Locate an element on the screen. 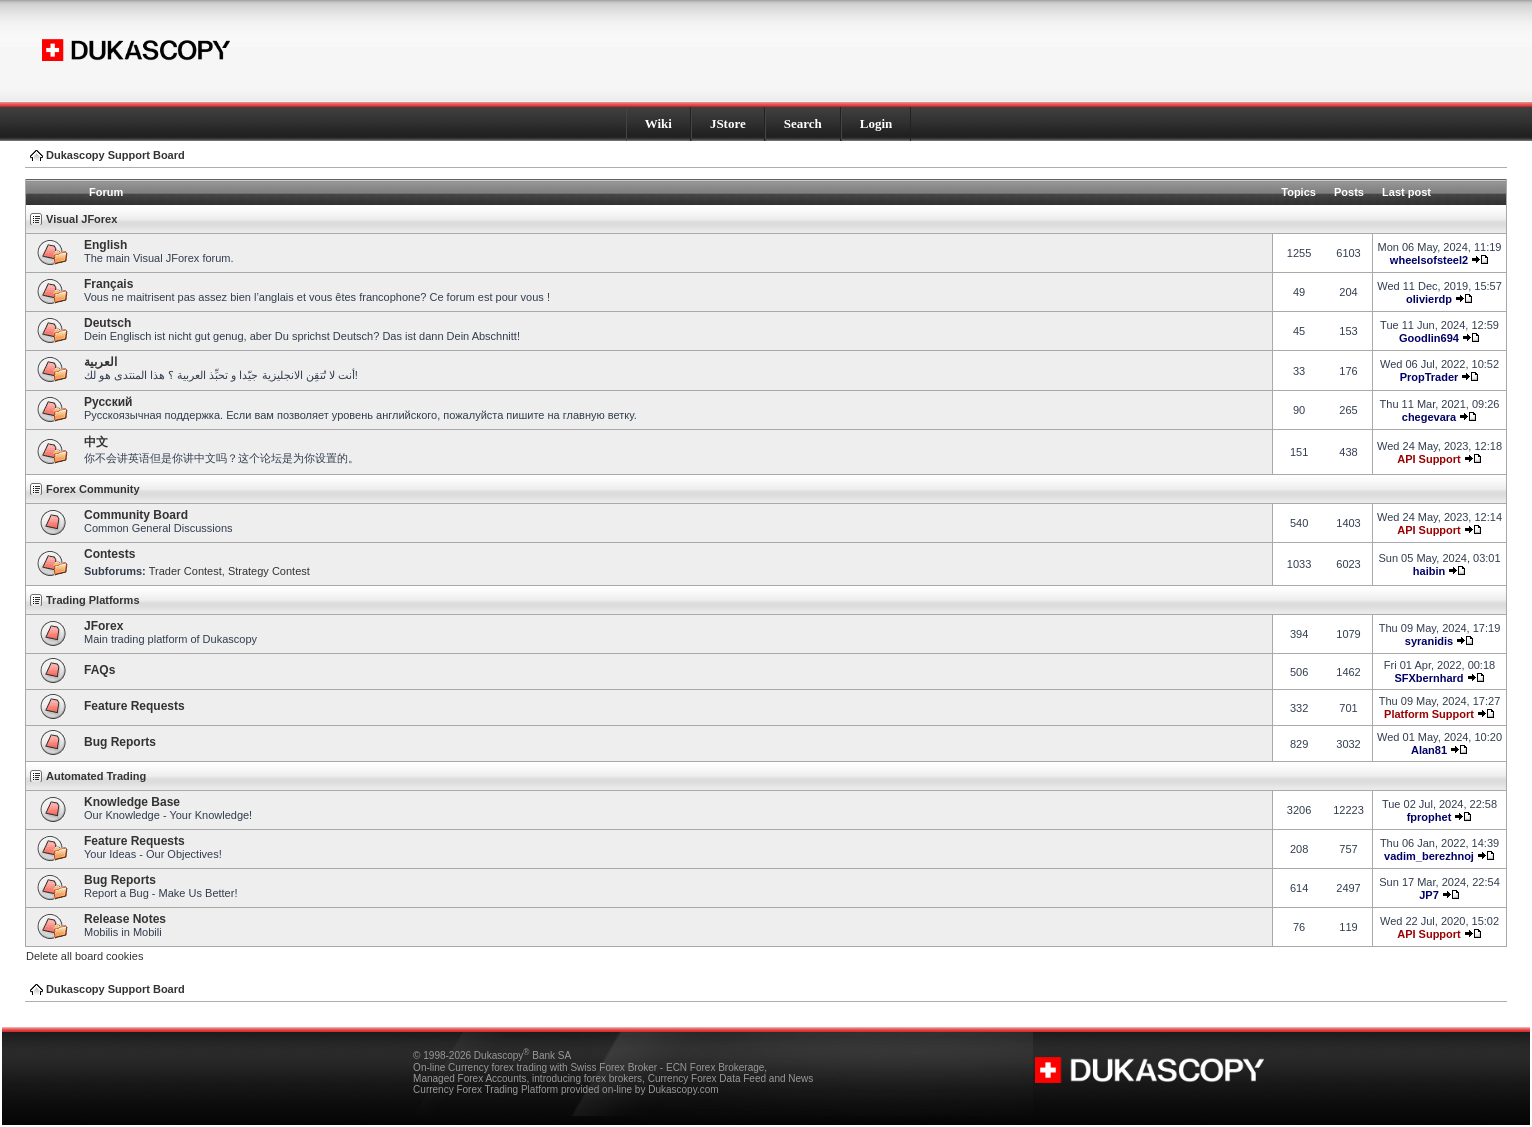 This screenshot has width=1532, height=1127. Visual JForex is located at coordinates (81, 219).